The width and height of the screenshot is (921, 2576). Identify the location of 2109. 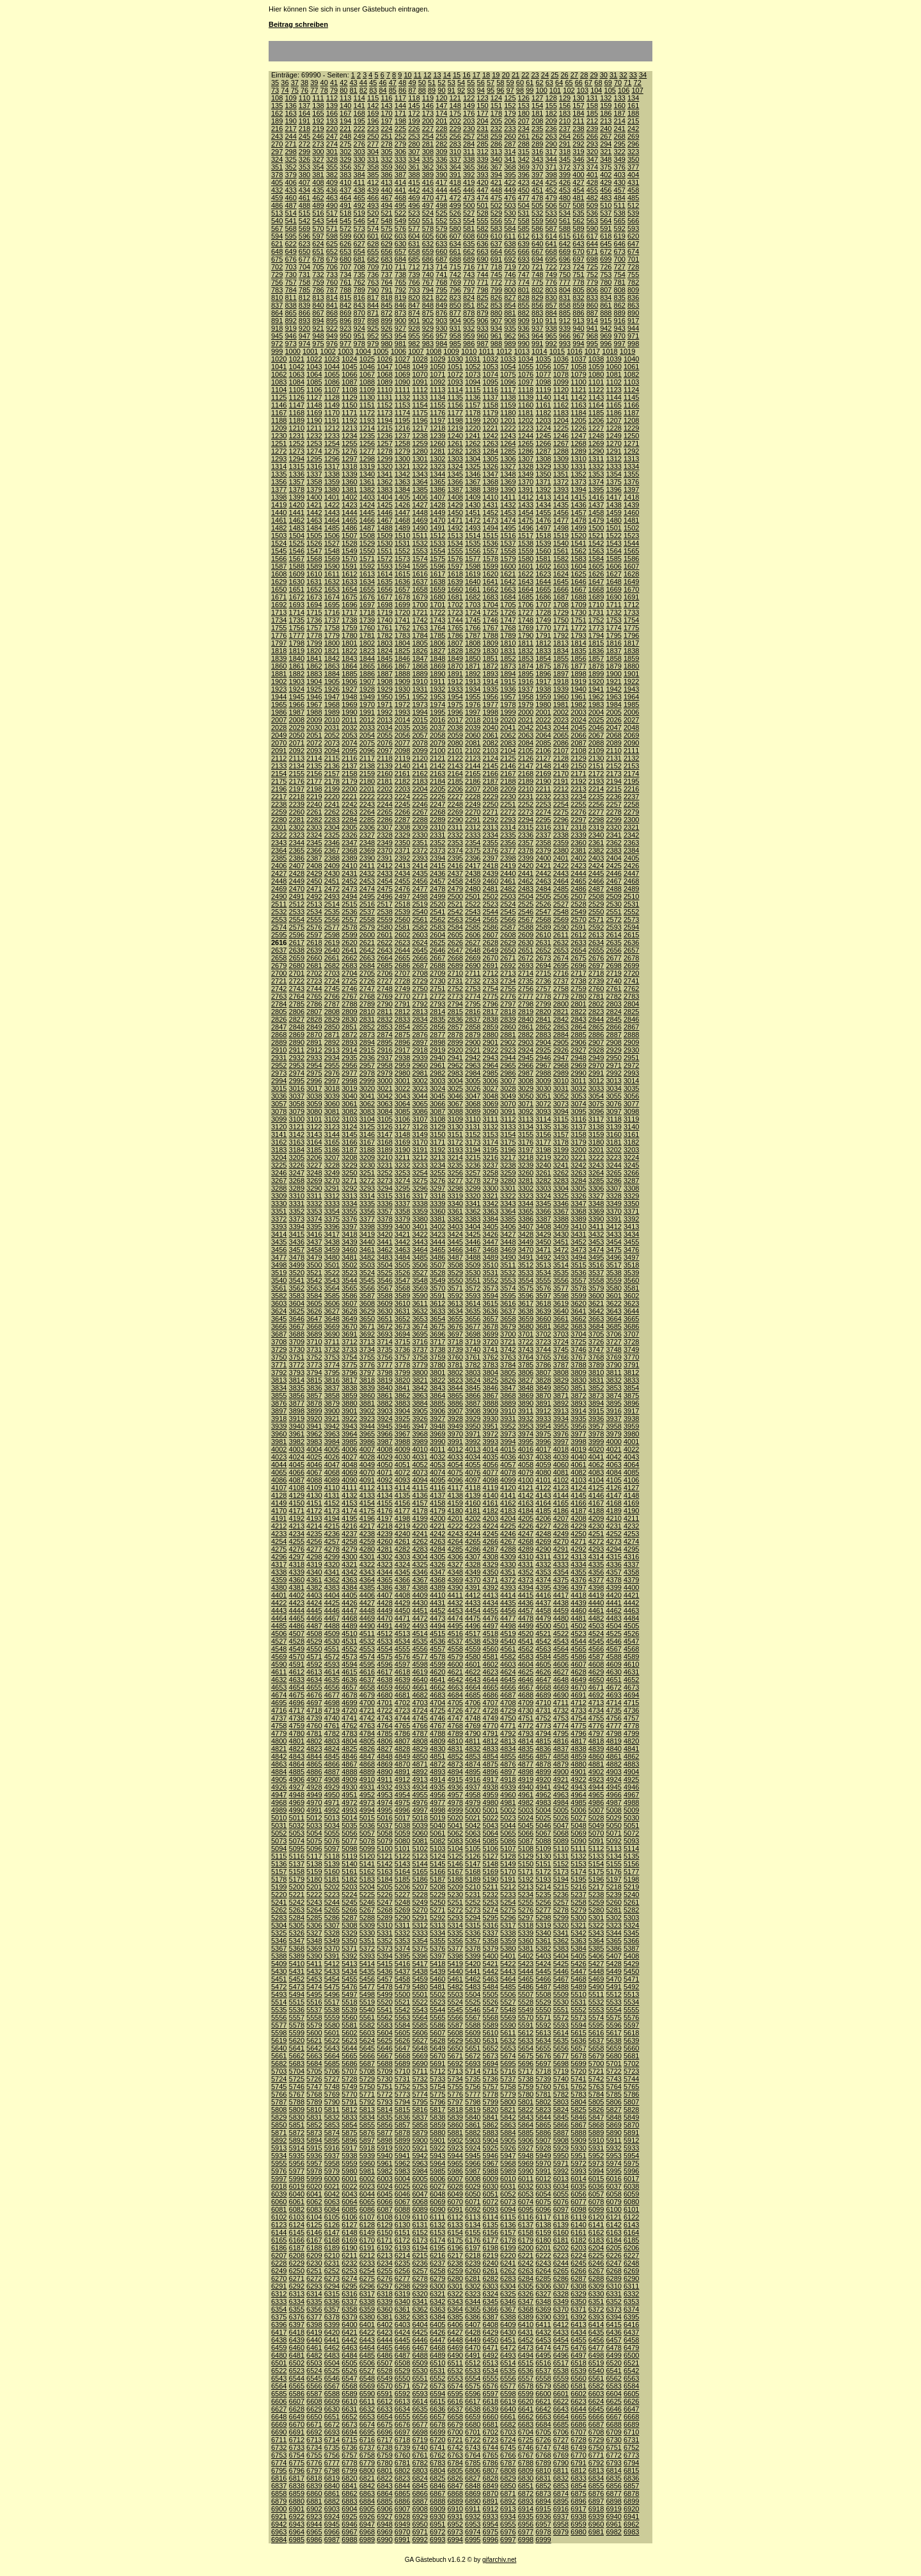
(596, 750).